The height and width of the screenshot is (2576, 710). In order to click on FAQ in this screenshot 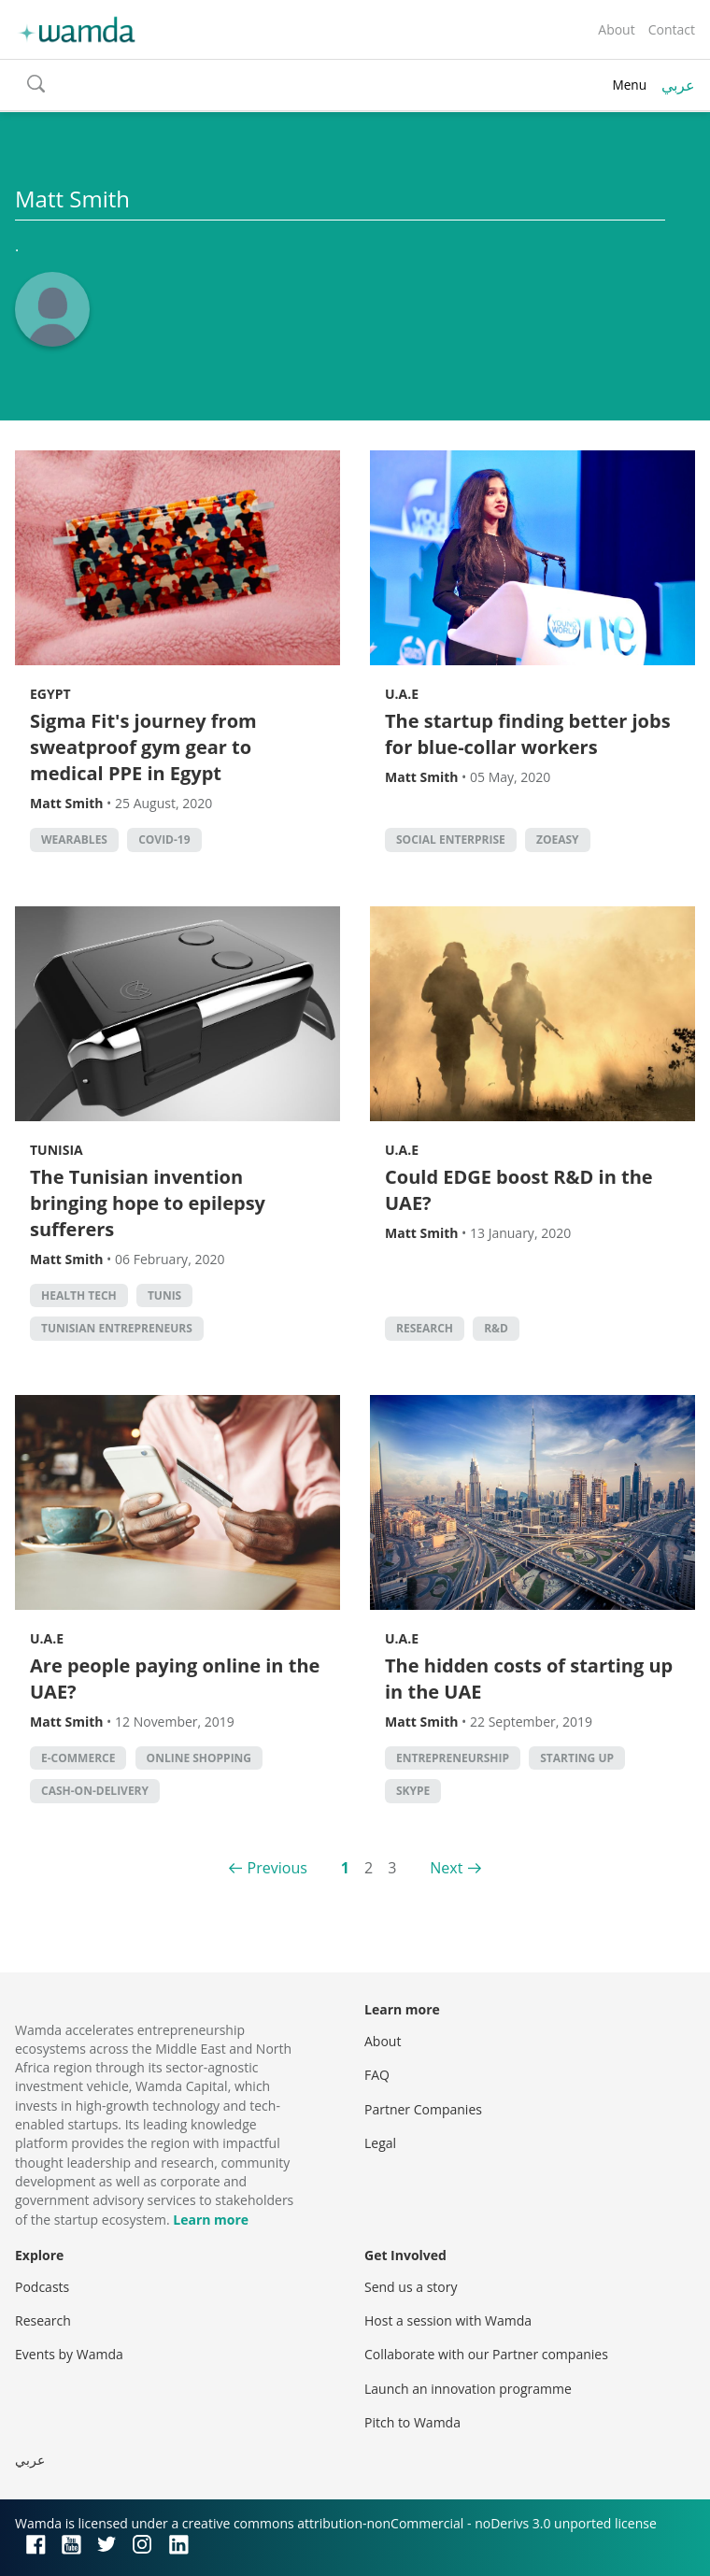, I will do `click(377, 2075)`.